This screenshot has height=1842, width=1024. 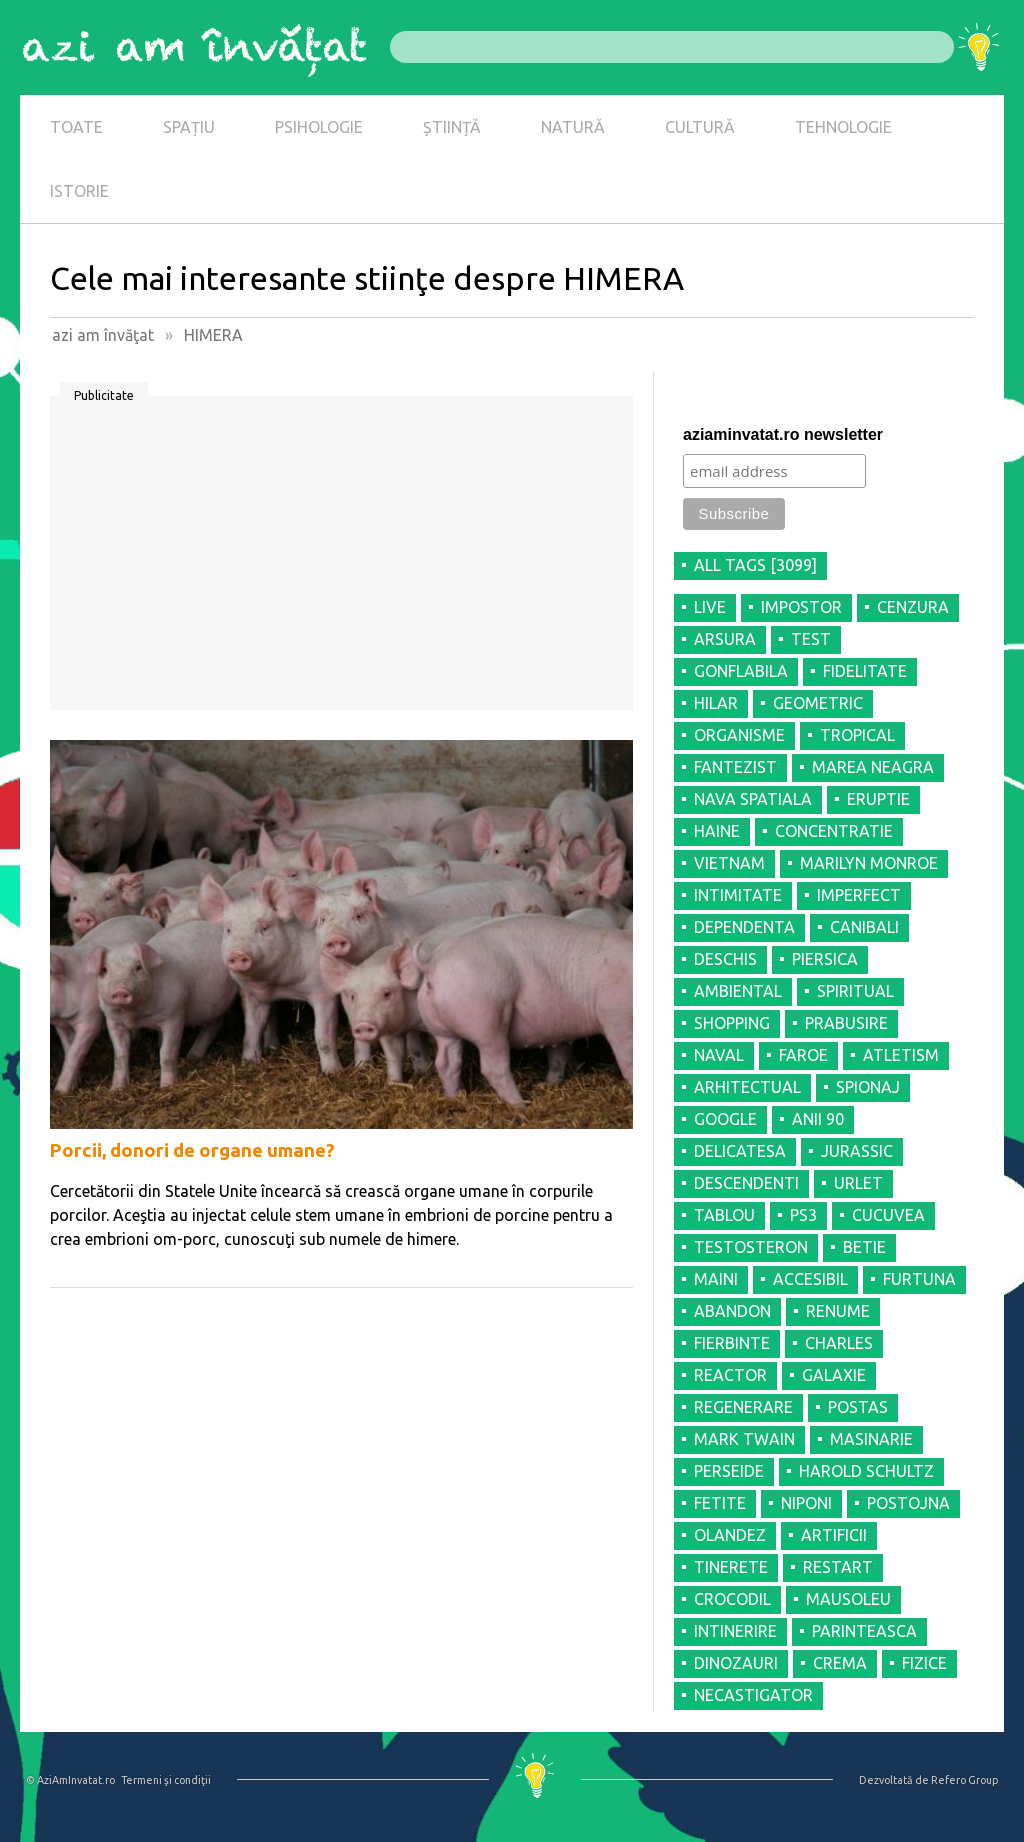 I want to click on GEOMETRIC, so click(x=818, y=703).